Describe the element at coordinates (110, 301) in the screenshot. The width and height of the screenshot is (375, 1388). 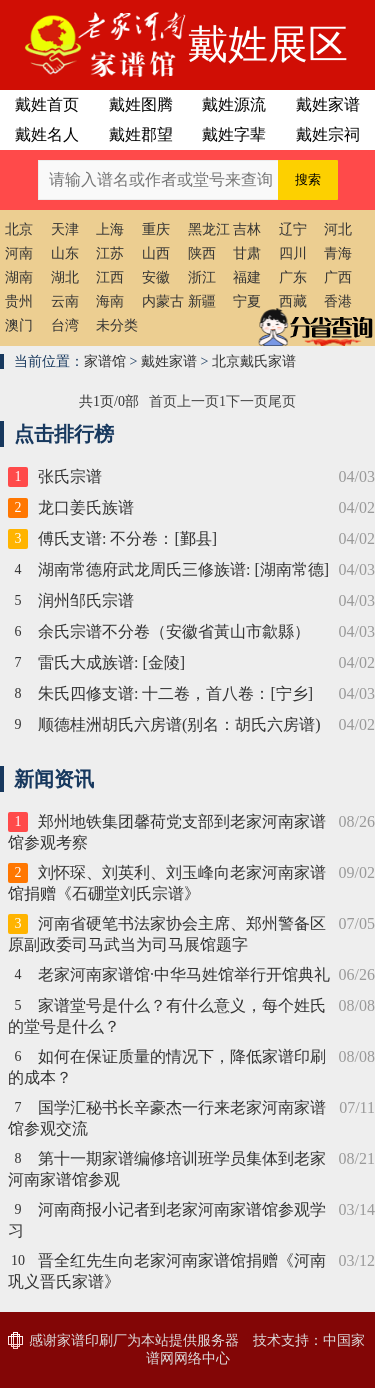
I see `海南` at that location.